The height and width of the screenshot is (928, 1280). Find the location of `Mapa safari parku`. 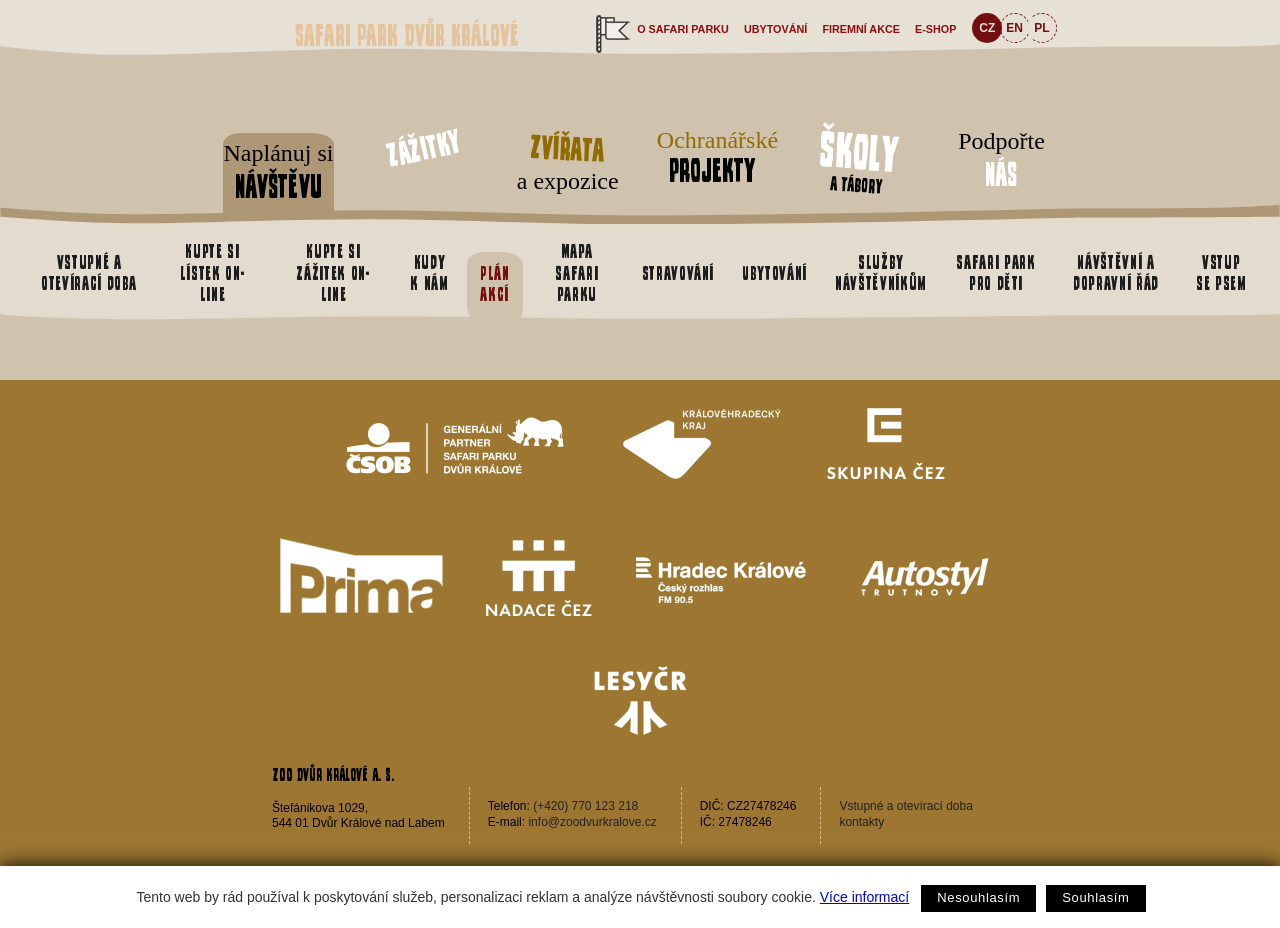

Mapa safari parku is located at coordinates (576, 272).